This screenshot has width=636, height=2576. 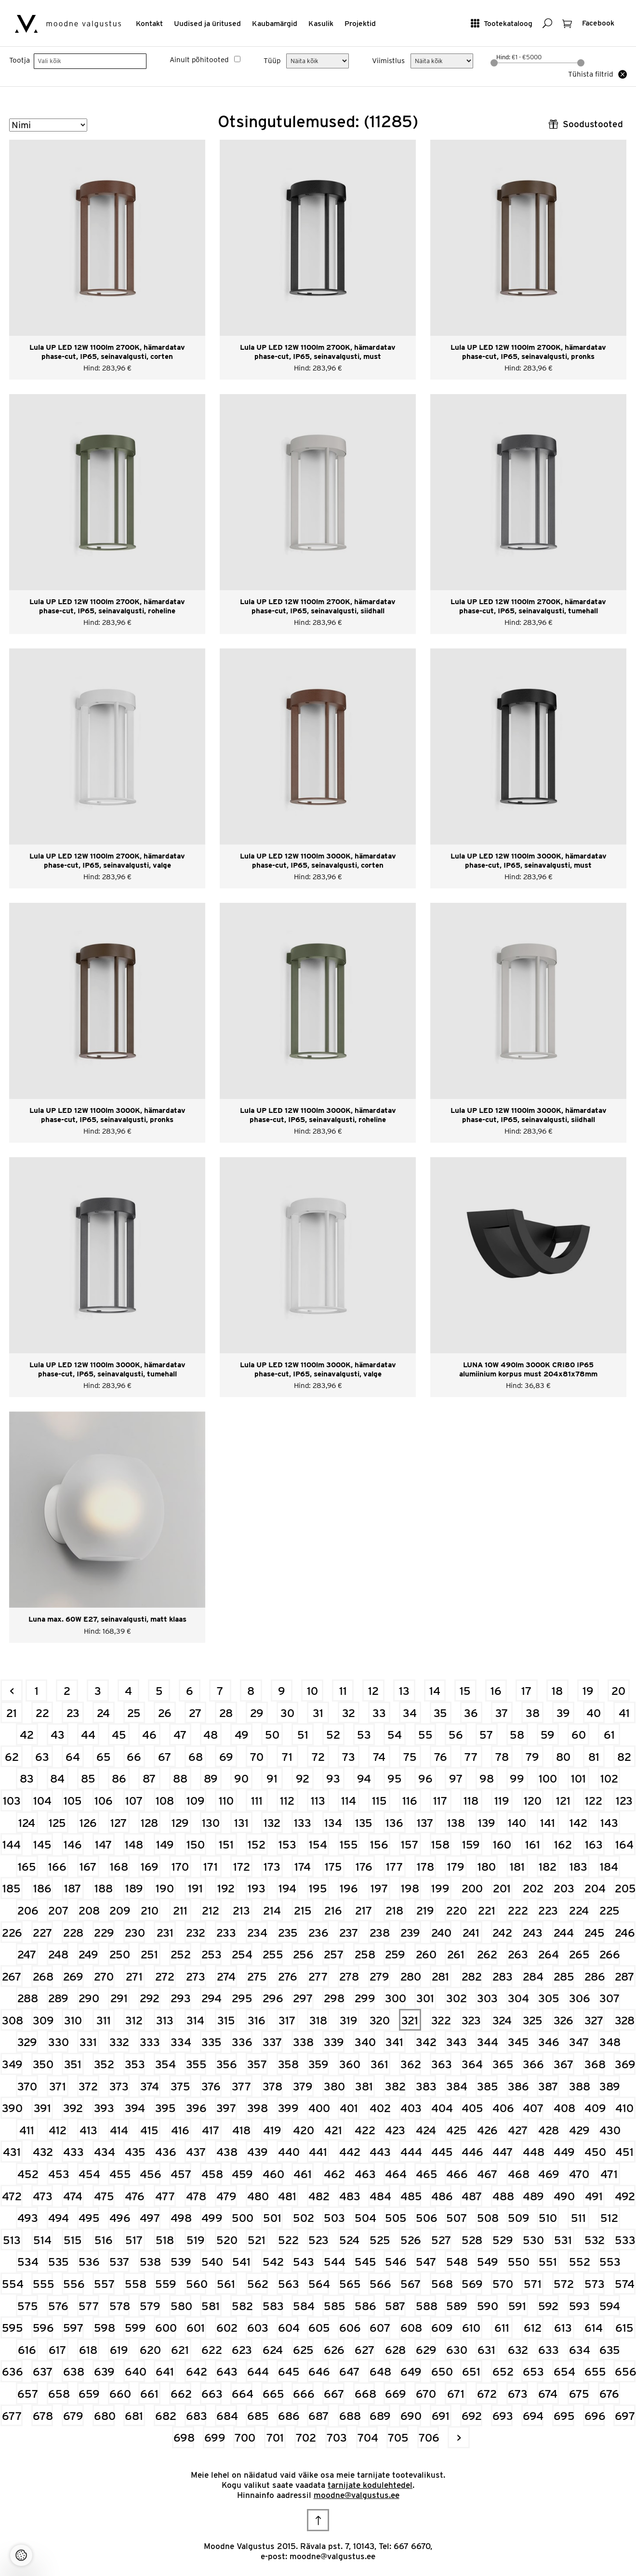 I want to click on 469, so click(x=548, y=2173).